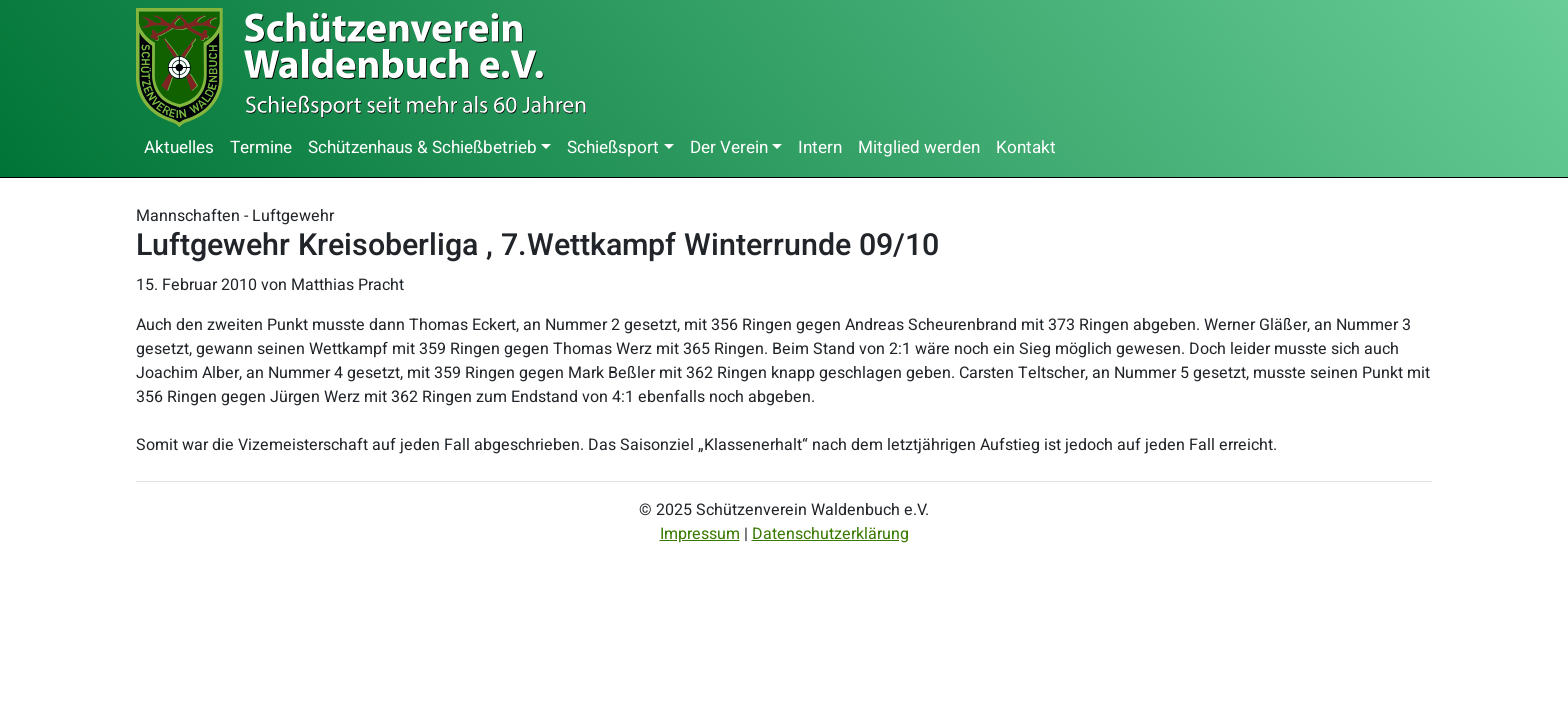 The width and height of the screenshot is (1568, 720). Describe the element at coordinates (820, 147) in the screenshot. I see `Intern` at that location.